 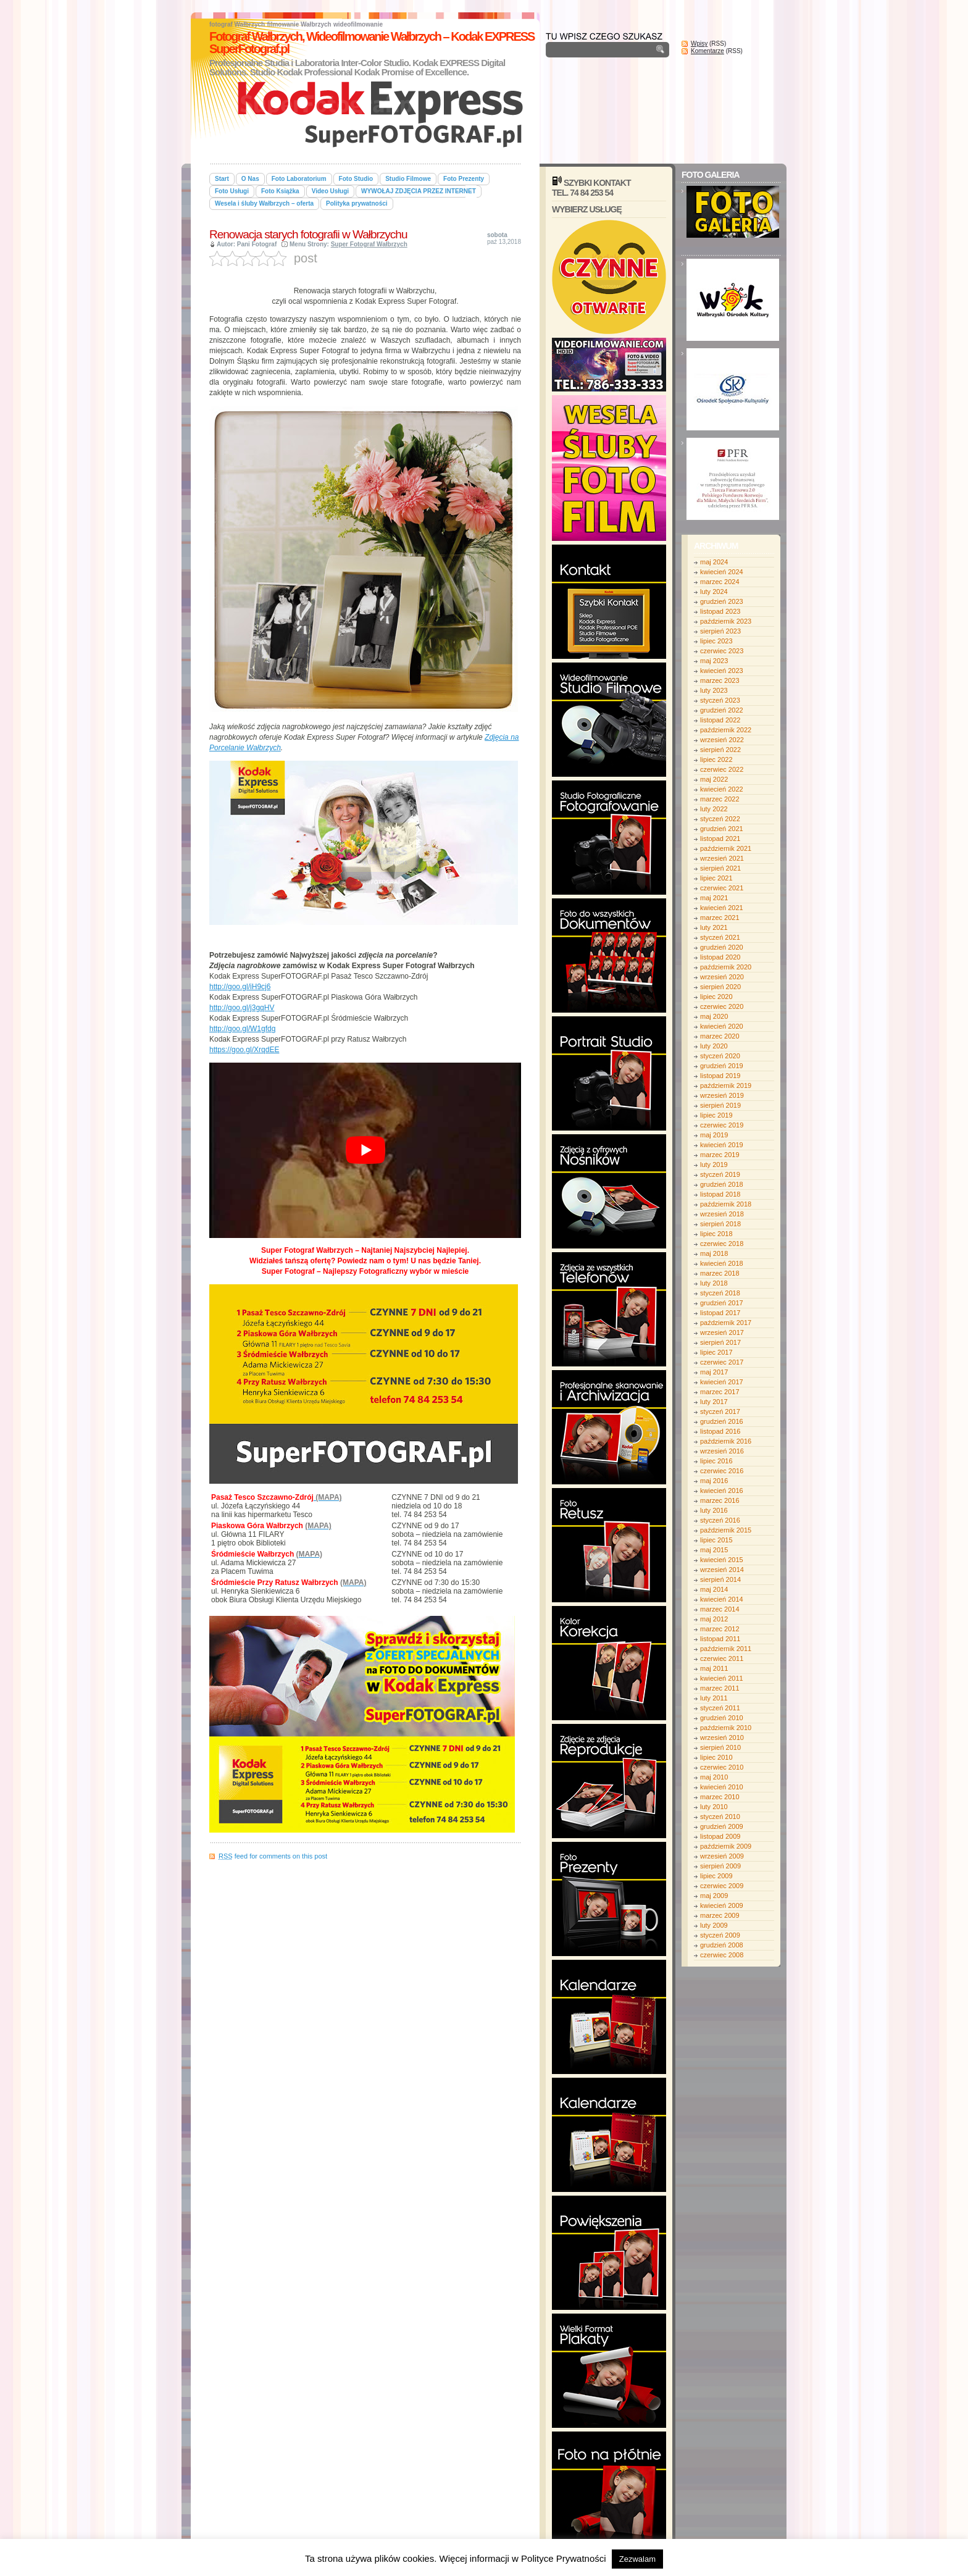 What do you see at coordinates (722, 1569) in the screenshot?
I see `wrzesień 2014` at bounding box center [722, 1569].